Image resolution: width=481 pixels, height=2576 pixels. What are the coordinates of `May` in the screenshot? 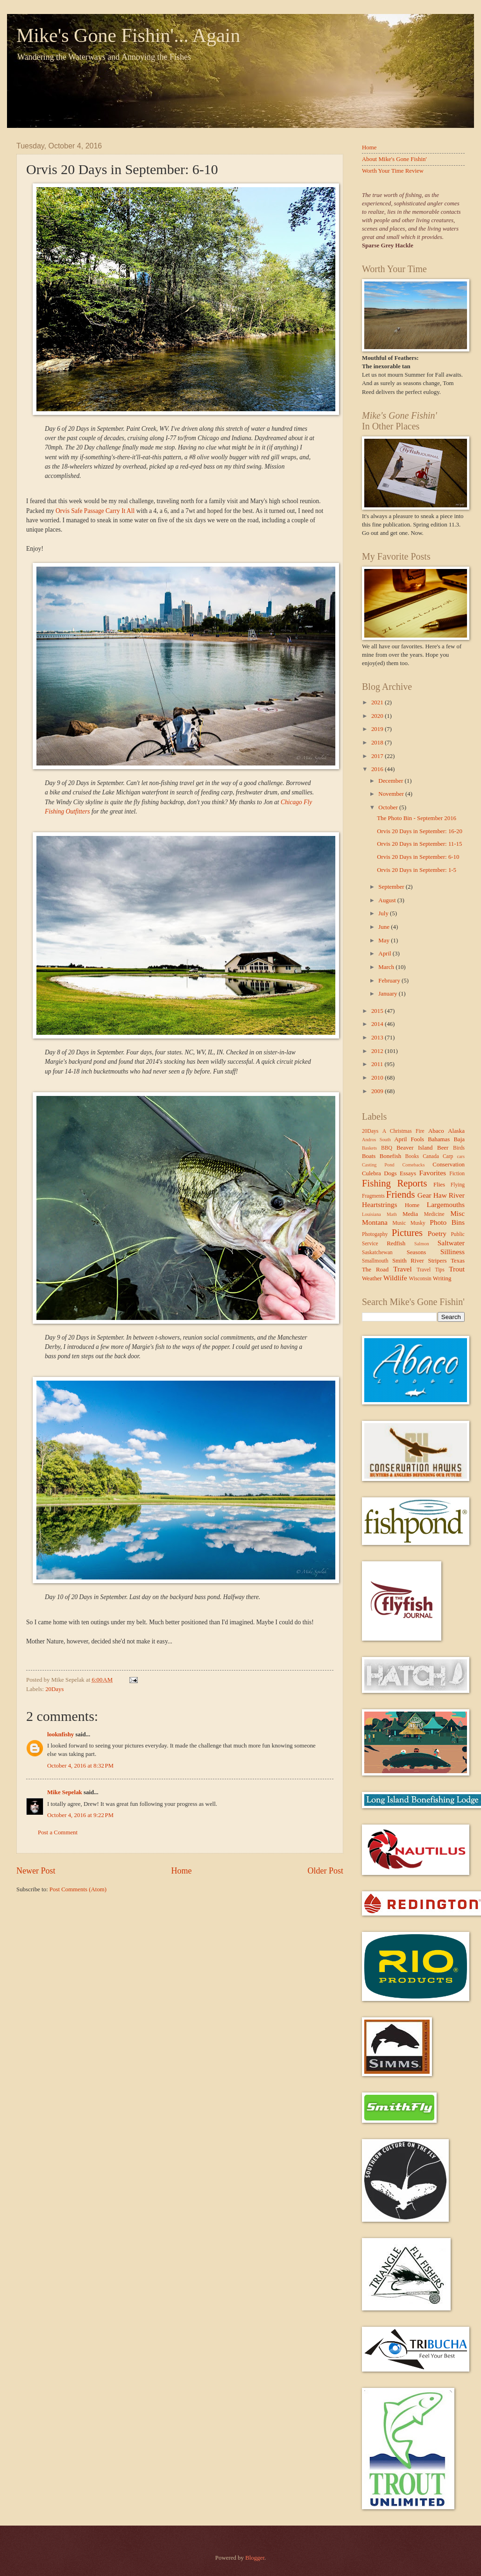 It's located at (384, 940).